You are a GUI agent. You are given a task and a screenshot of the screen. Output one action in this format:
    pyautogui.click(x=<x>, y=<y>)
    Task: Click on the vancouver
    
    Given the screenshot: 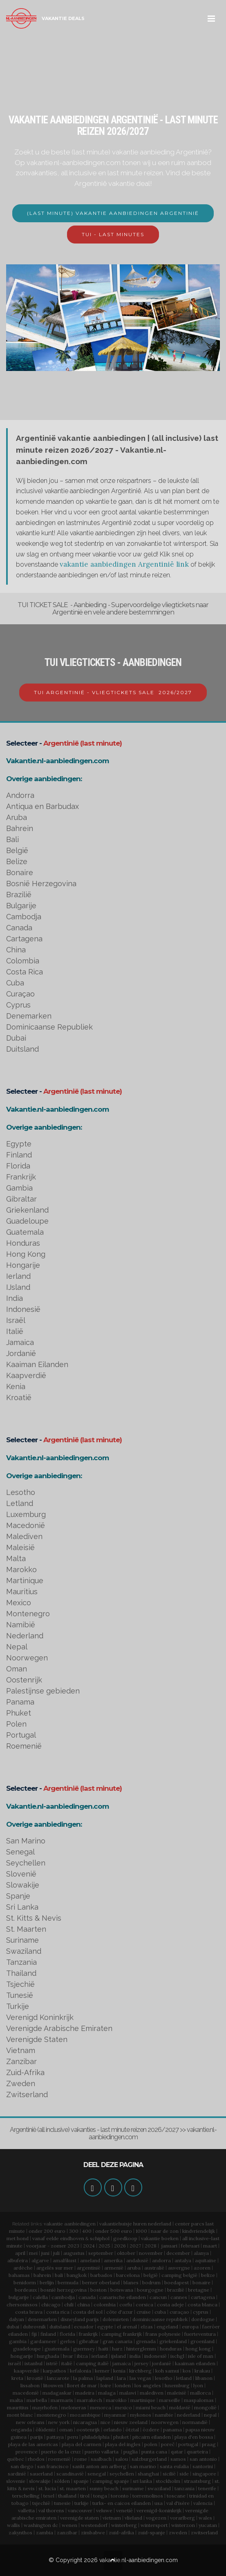 What is the action you would take?
    pyautogui.click(x=80, y=2510)
    